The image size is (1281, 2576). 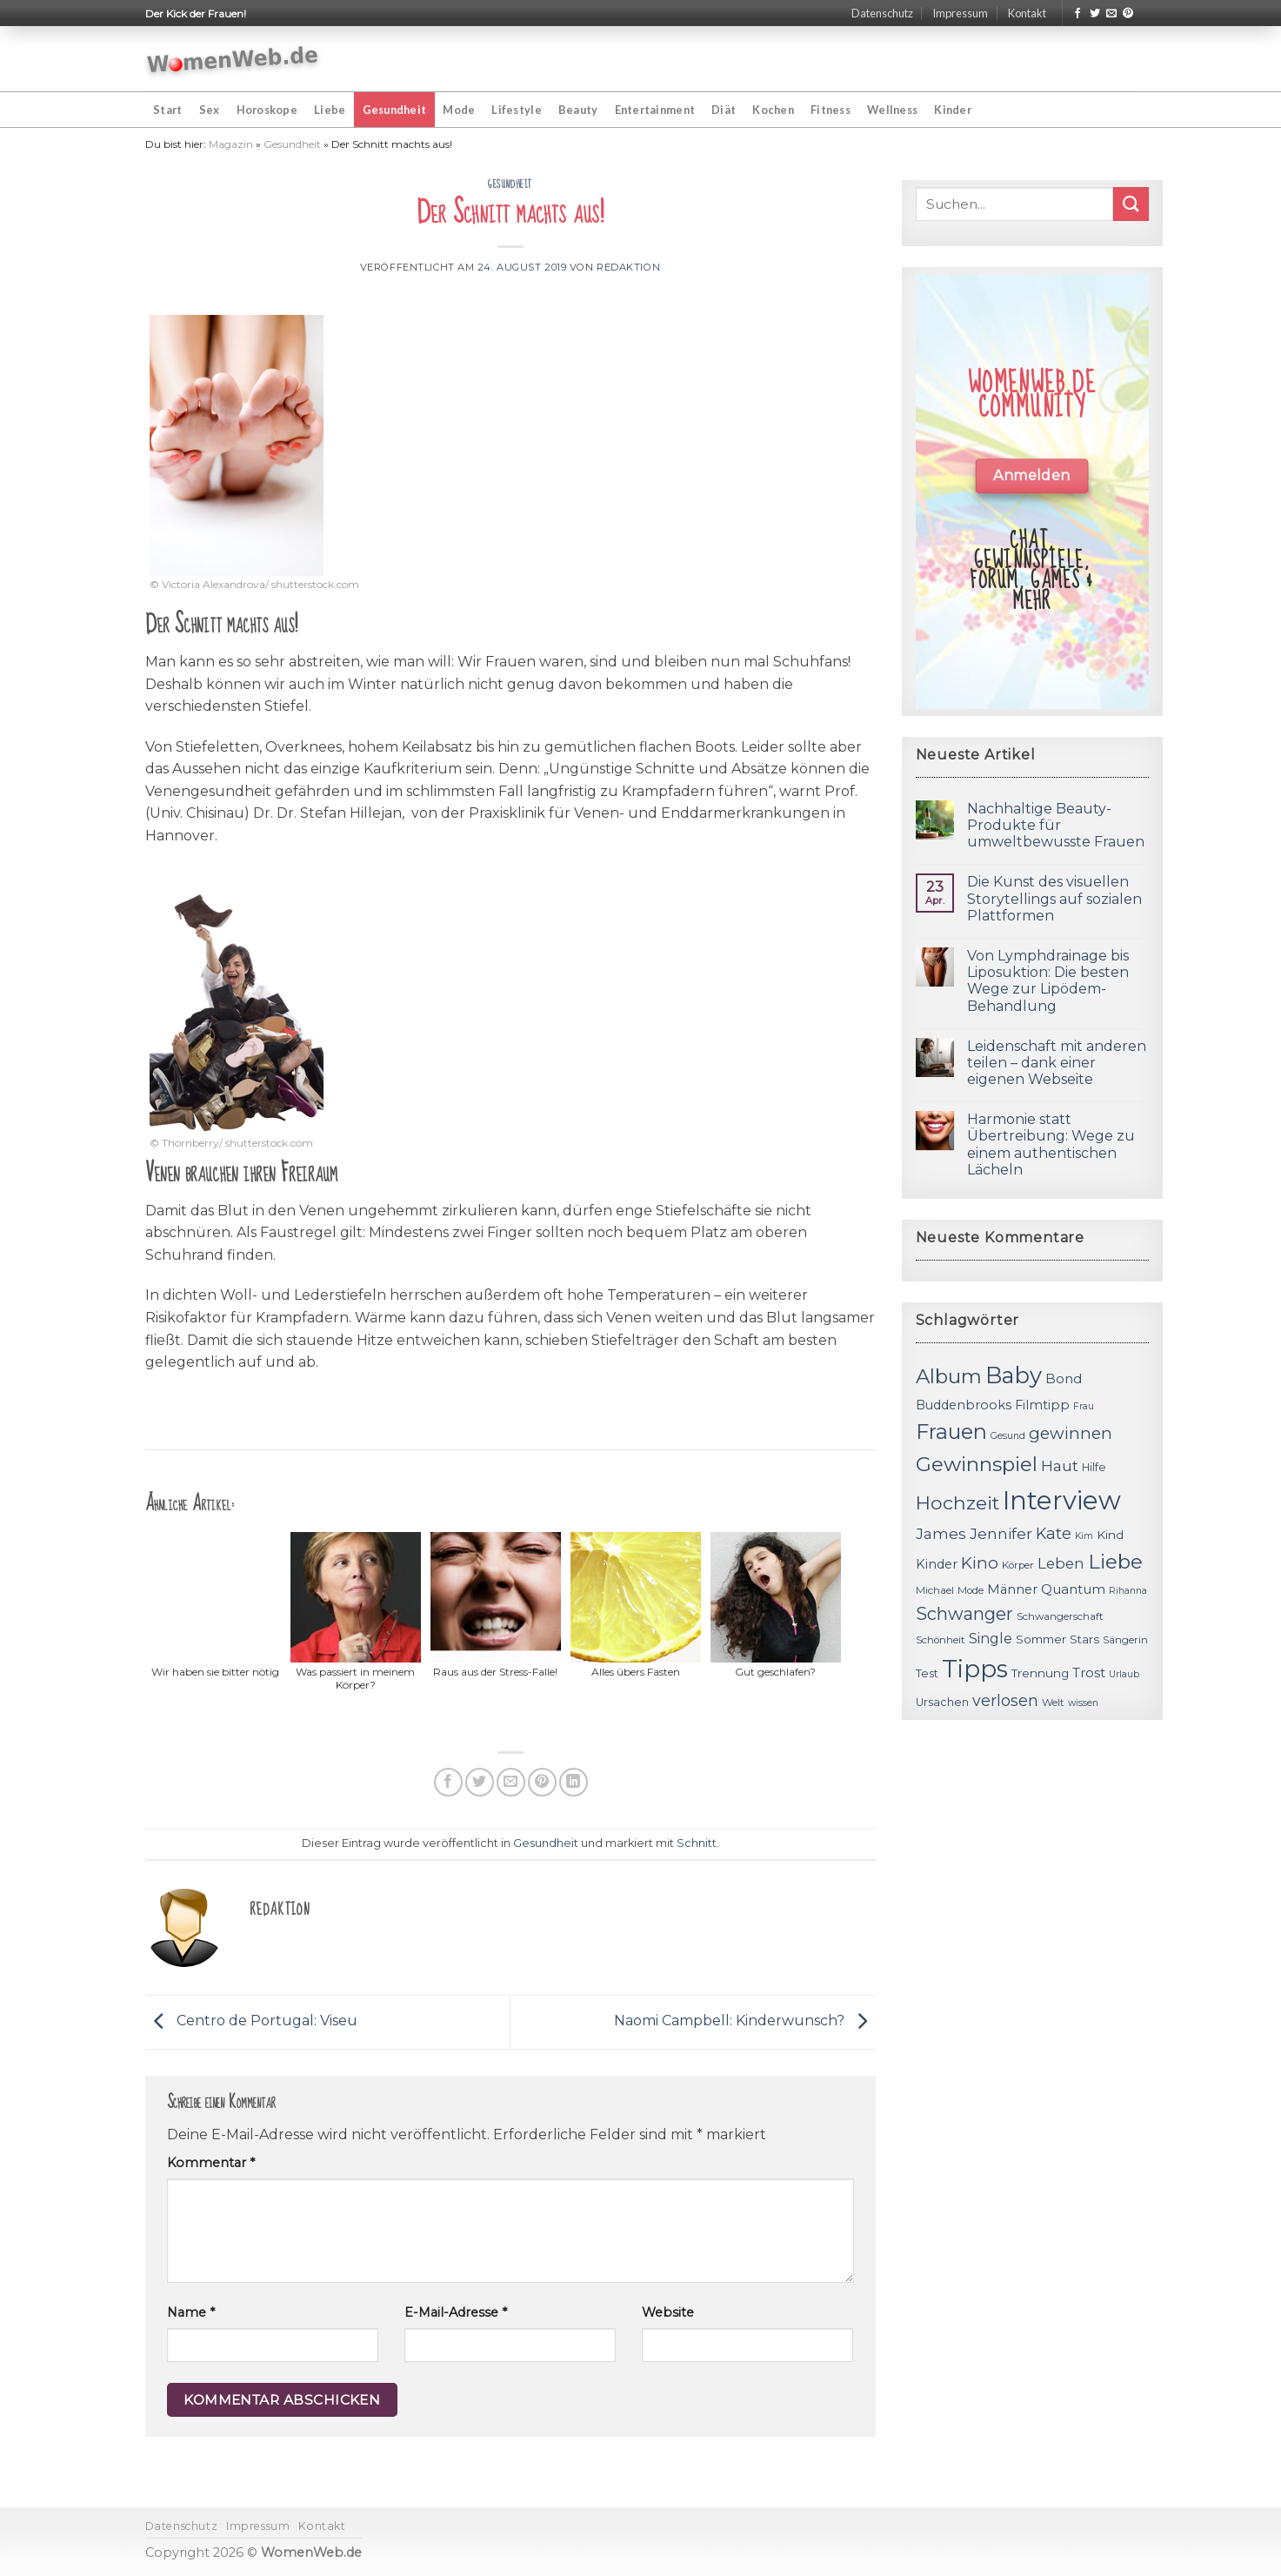 What do you see at coordinates (960, 13) in the screenshot?
I see `Impressum` at bounding box center [960, 13].